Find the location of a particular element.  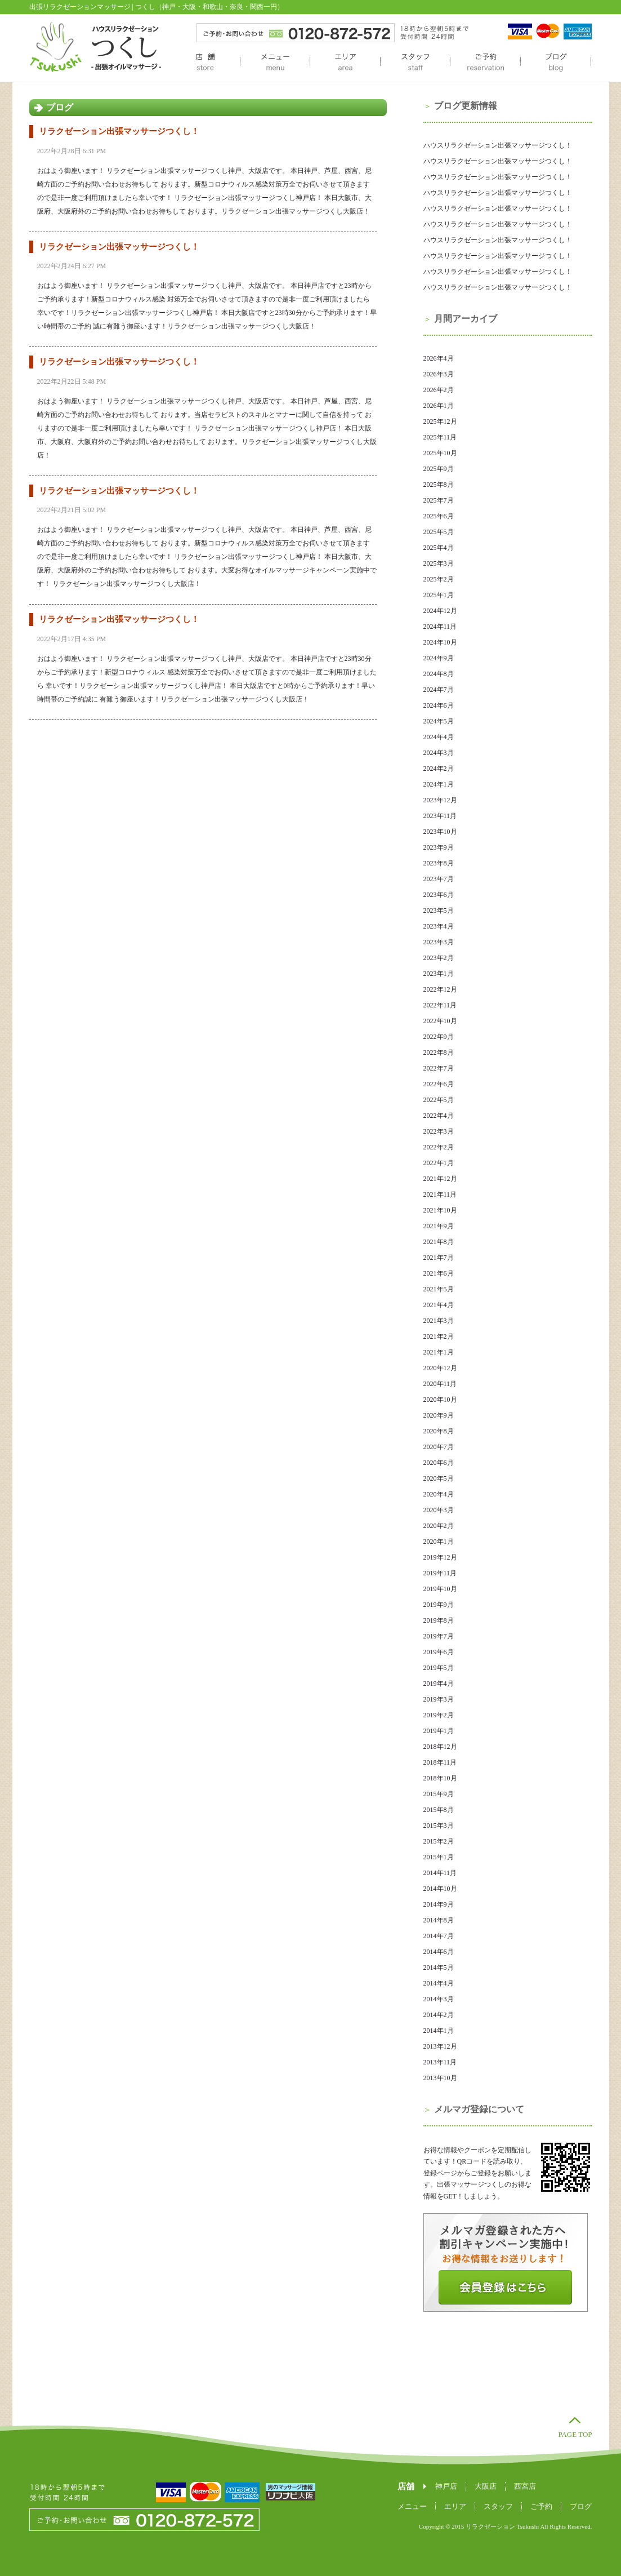

2023年11月 is located at coordinates (440, 816).